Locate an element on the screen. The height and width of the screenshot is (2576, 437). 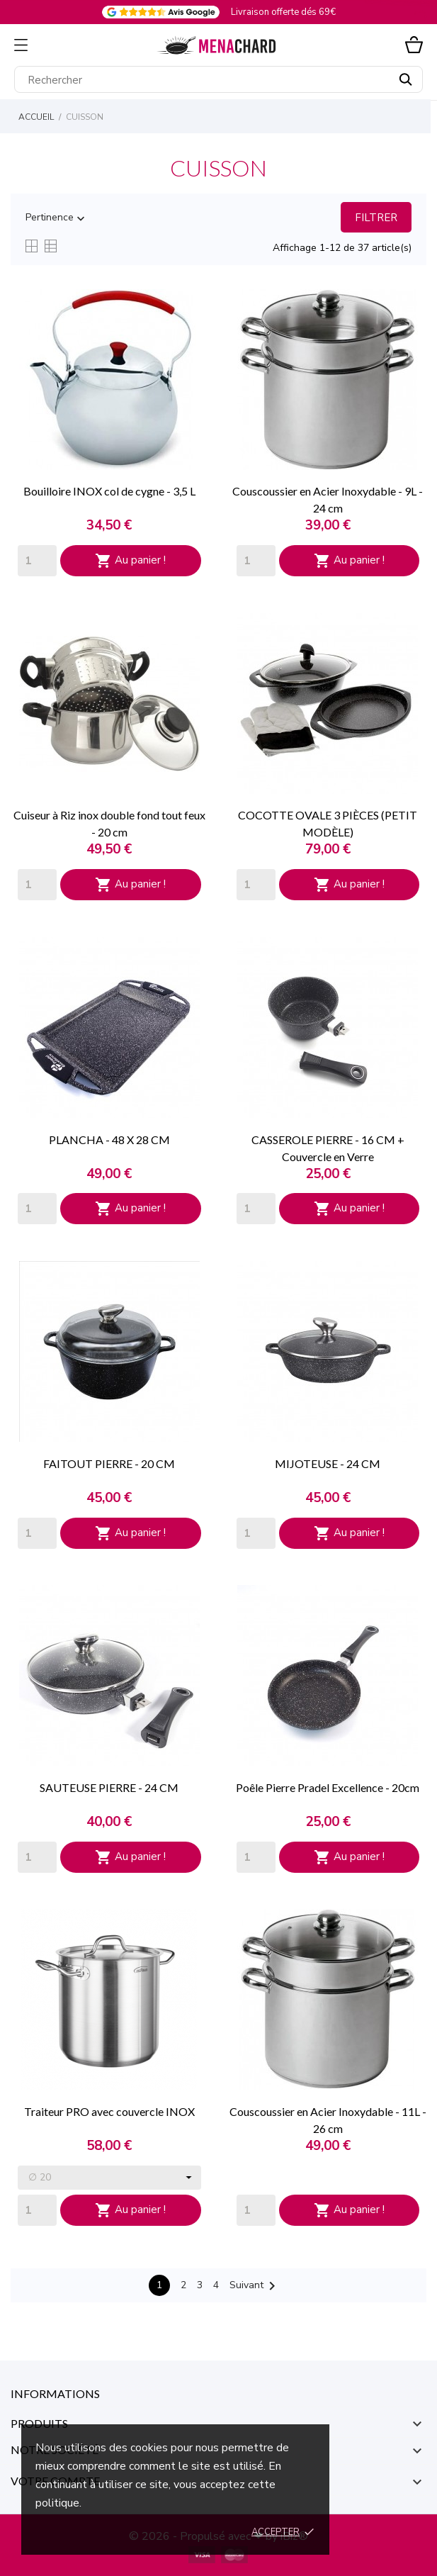
Au panier ! is located at coordinates (130, 560).